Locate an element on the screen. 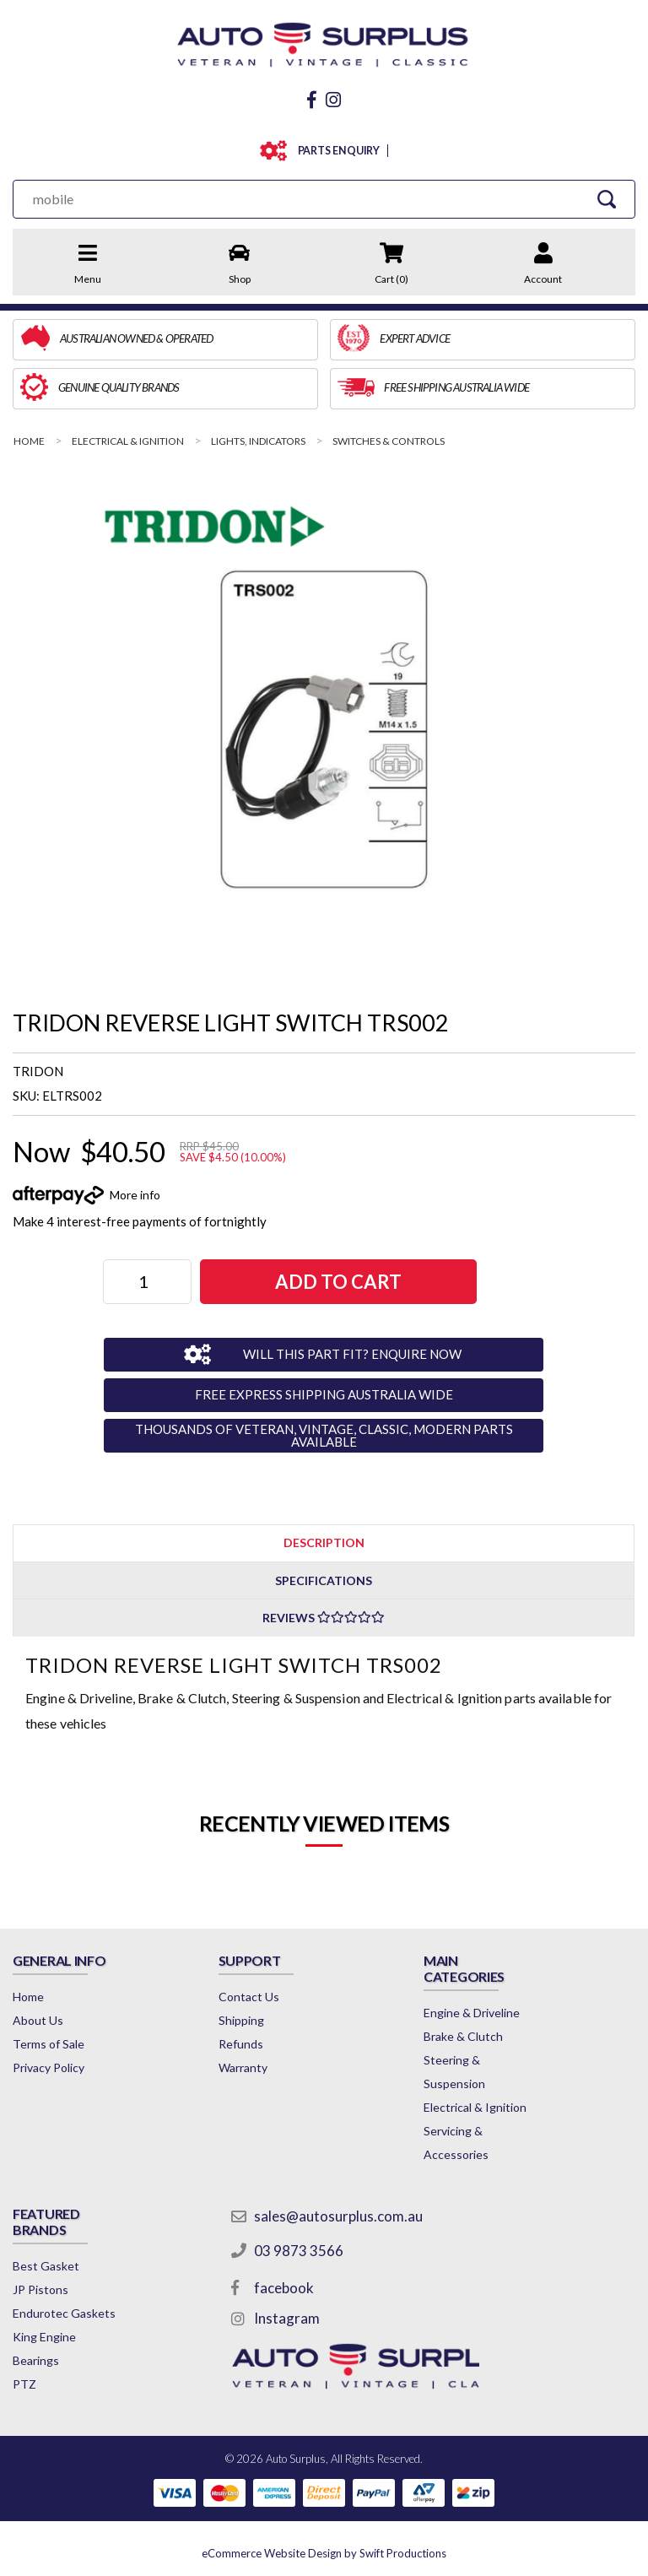  [Search Site] is located at coordinates (606, 199).